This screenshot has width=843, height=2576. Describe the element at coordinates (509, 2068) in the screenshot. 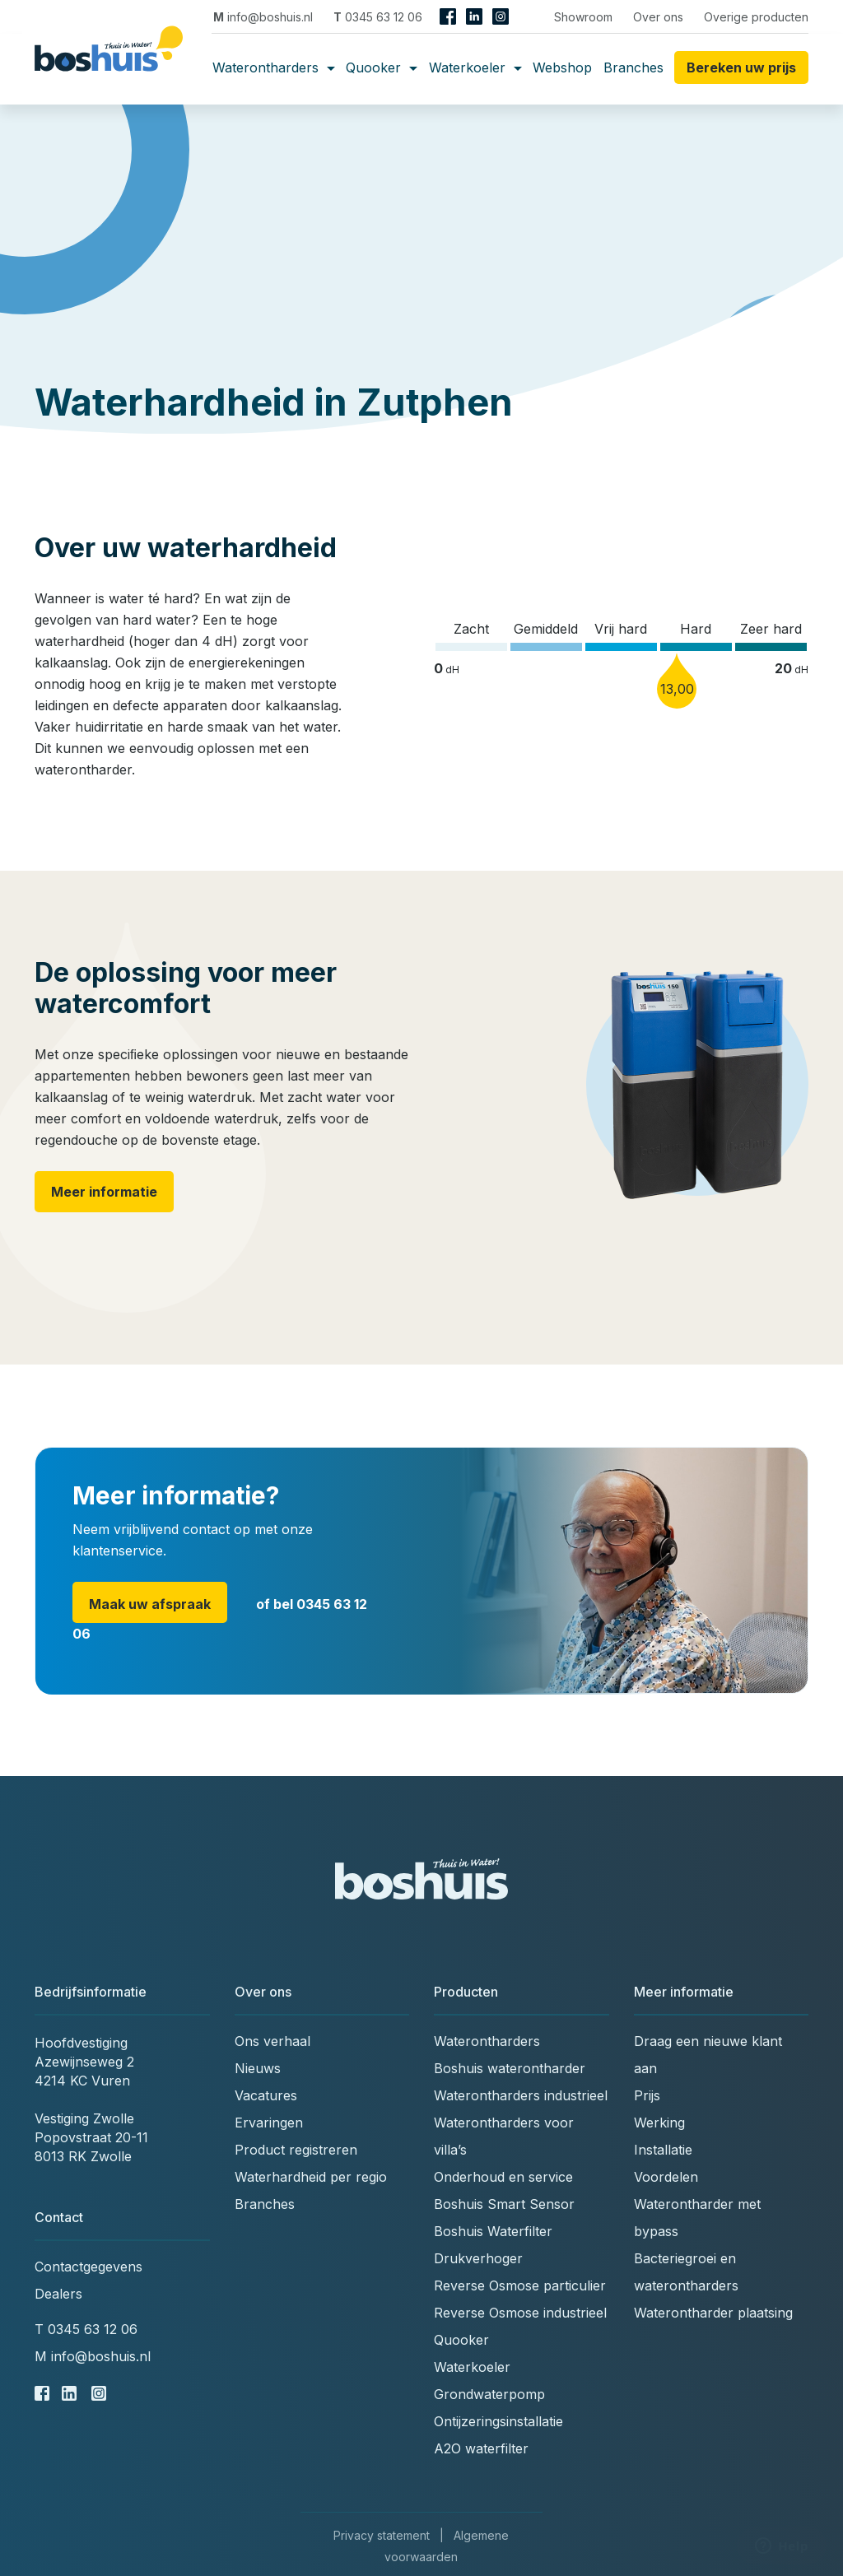

I see `Boshuis waterontharder` at that location.